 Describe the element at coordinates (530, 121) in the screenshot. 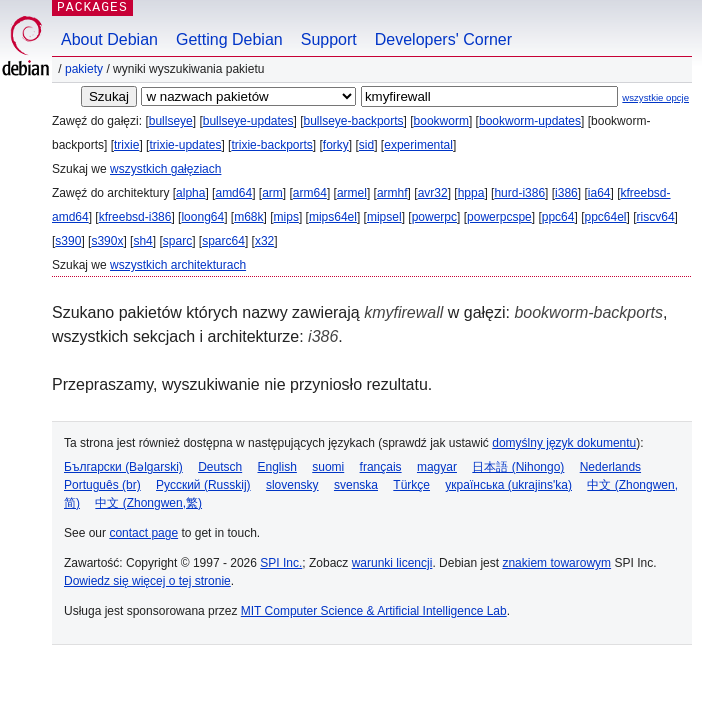

I see `bookworm-updates` at that location.